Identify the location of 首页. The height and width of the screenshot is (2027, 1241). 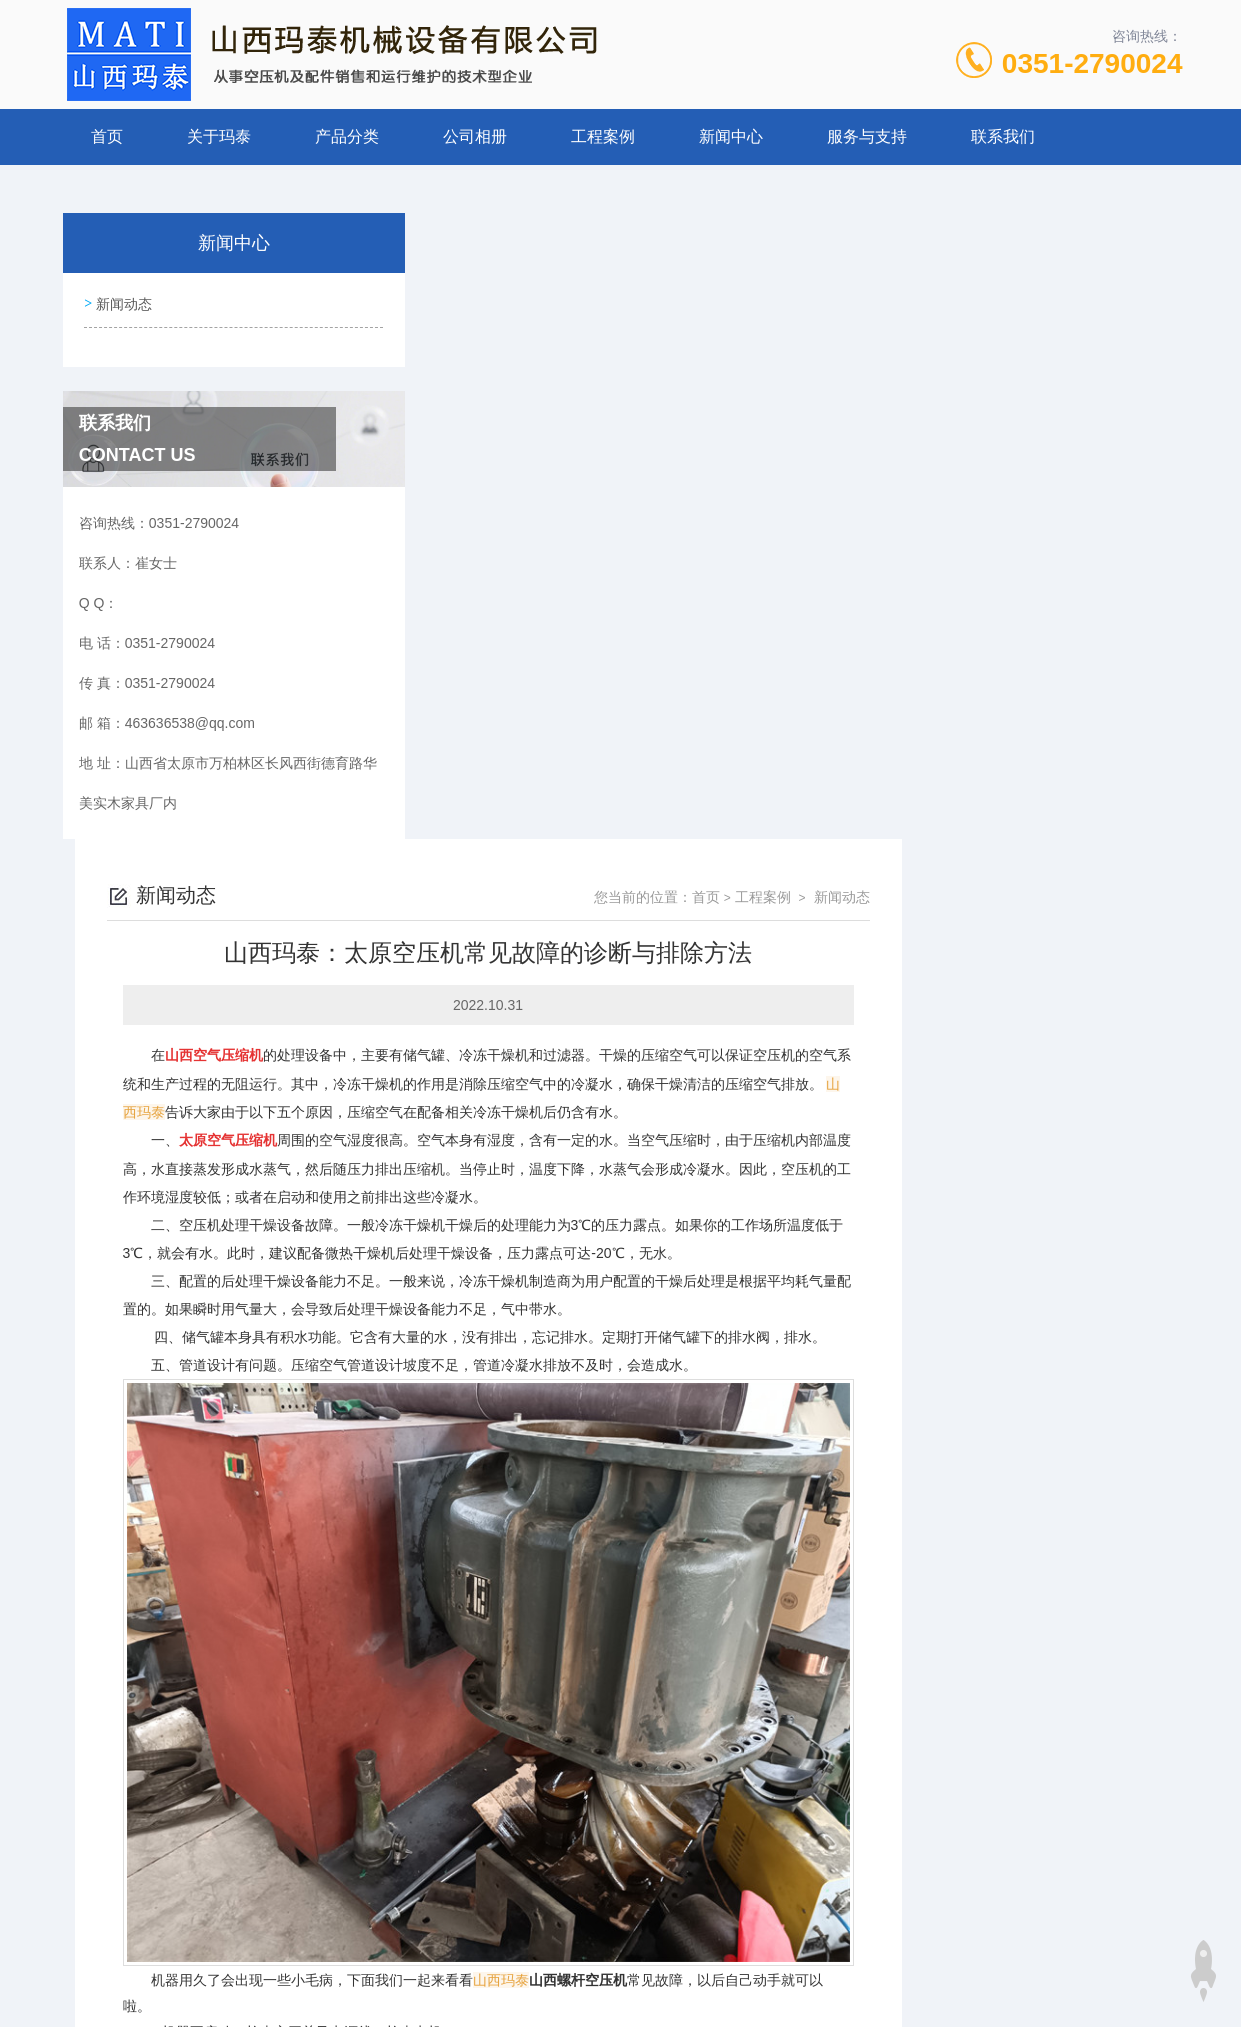
(107, 136).